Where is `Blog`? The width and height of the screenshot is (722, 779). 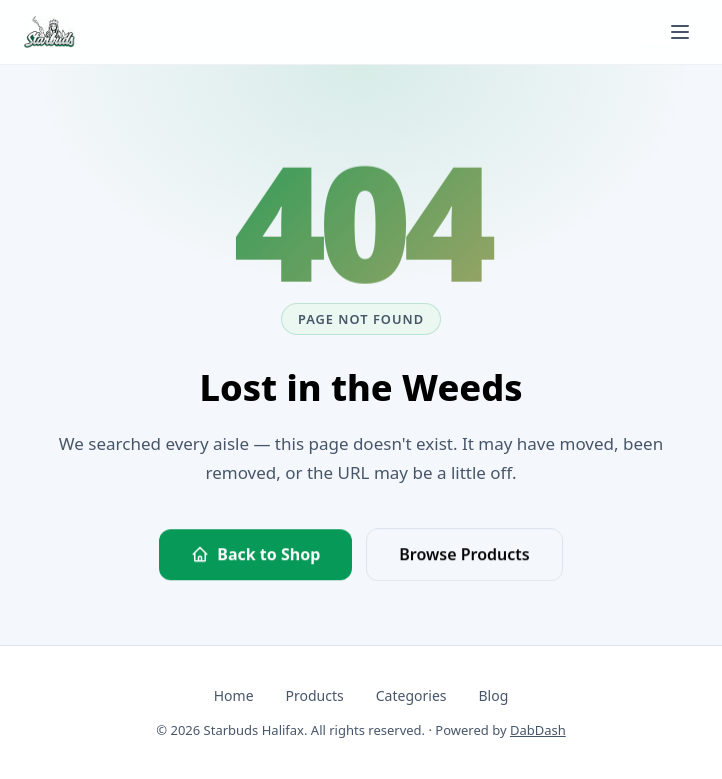
Blog is located at coordinates (493, 695).